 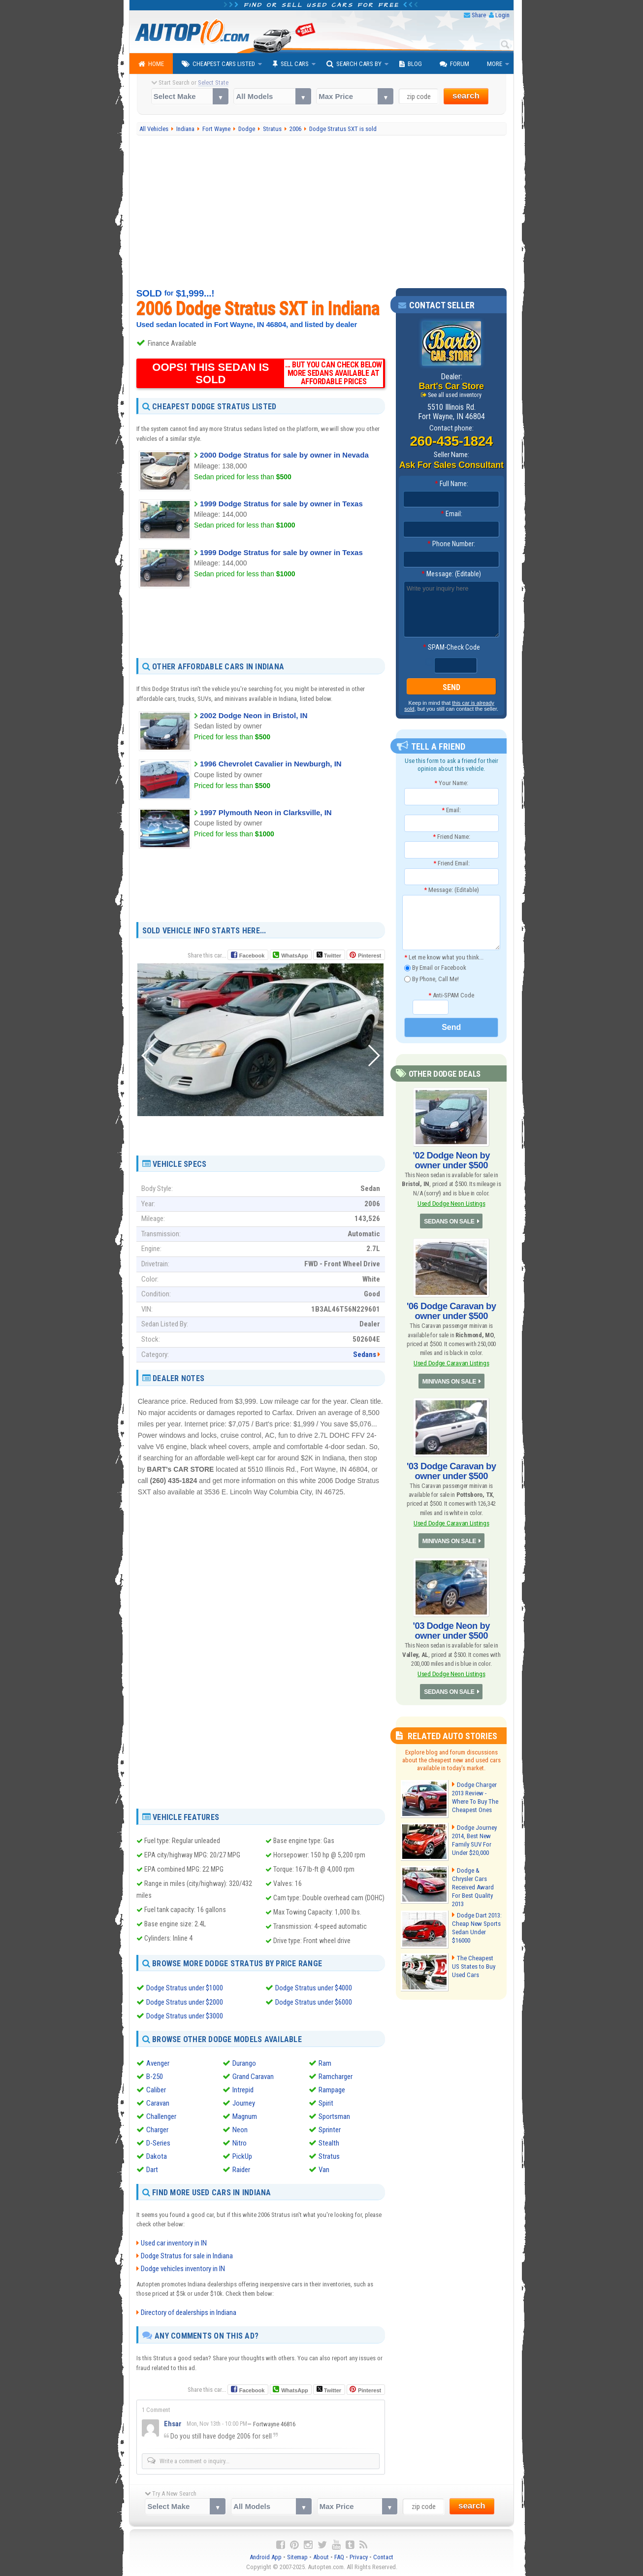 What do you see at coordinates (451, 783) in the screenshot?
I see `Your Name:` at bounding box center [451, 783].